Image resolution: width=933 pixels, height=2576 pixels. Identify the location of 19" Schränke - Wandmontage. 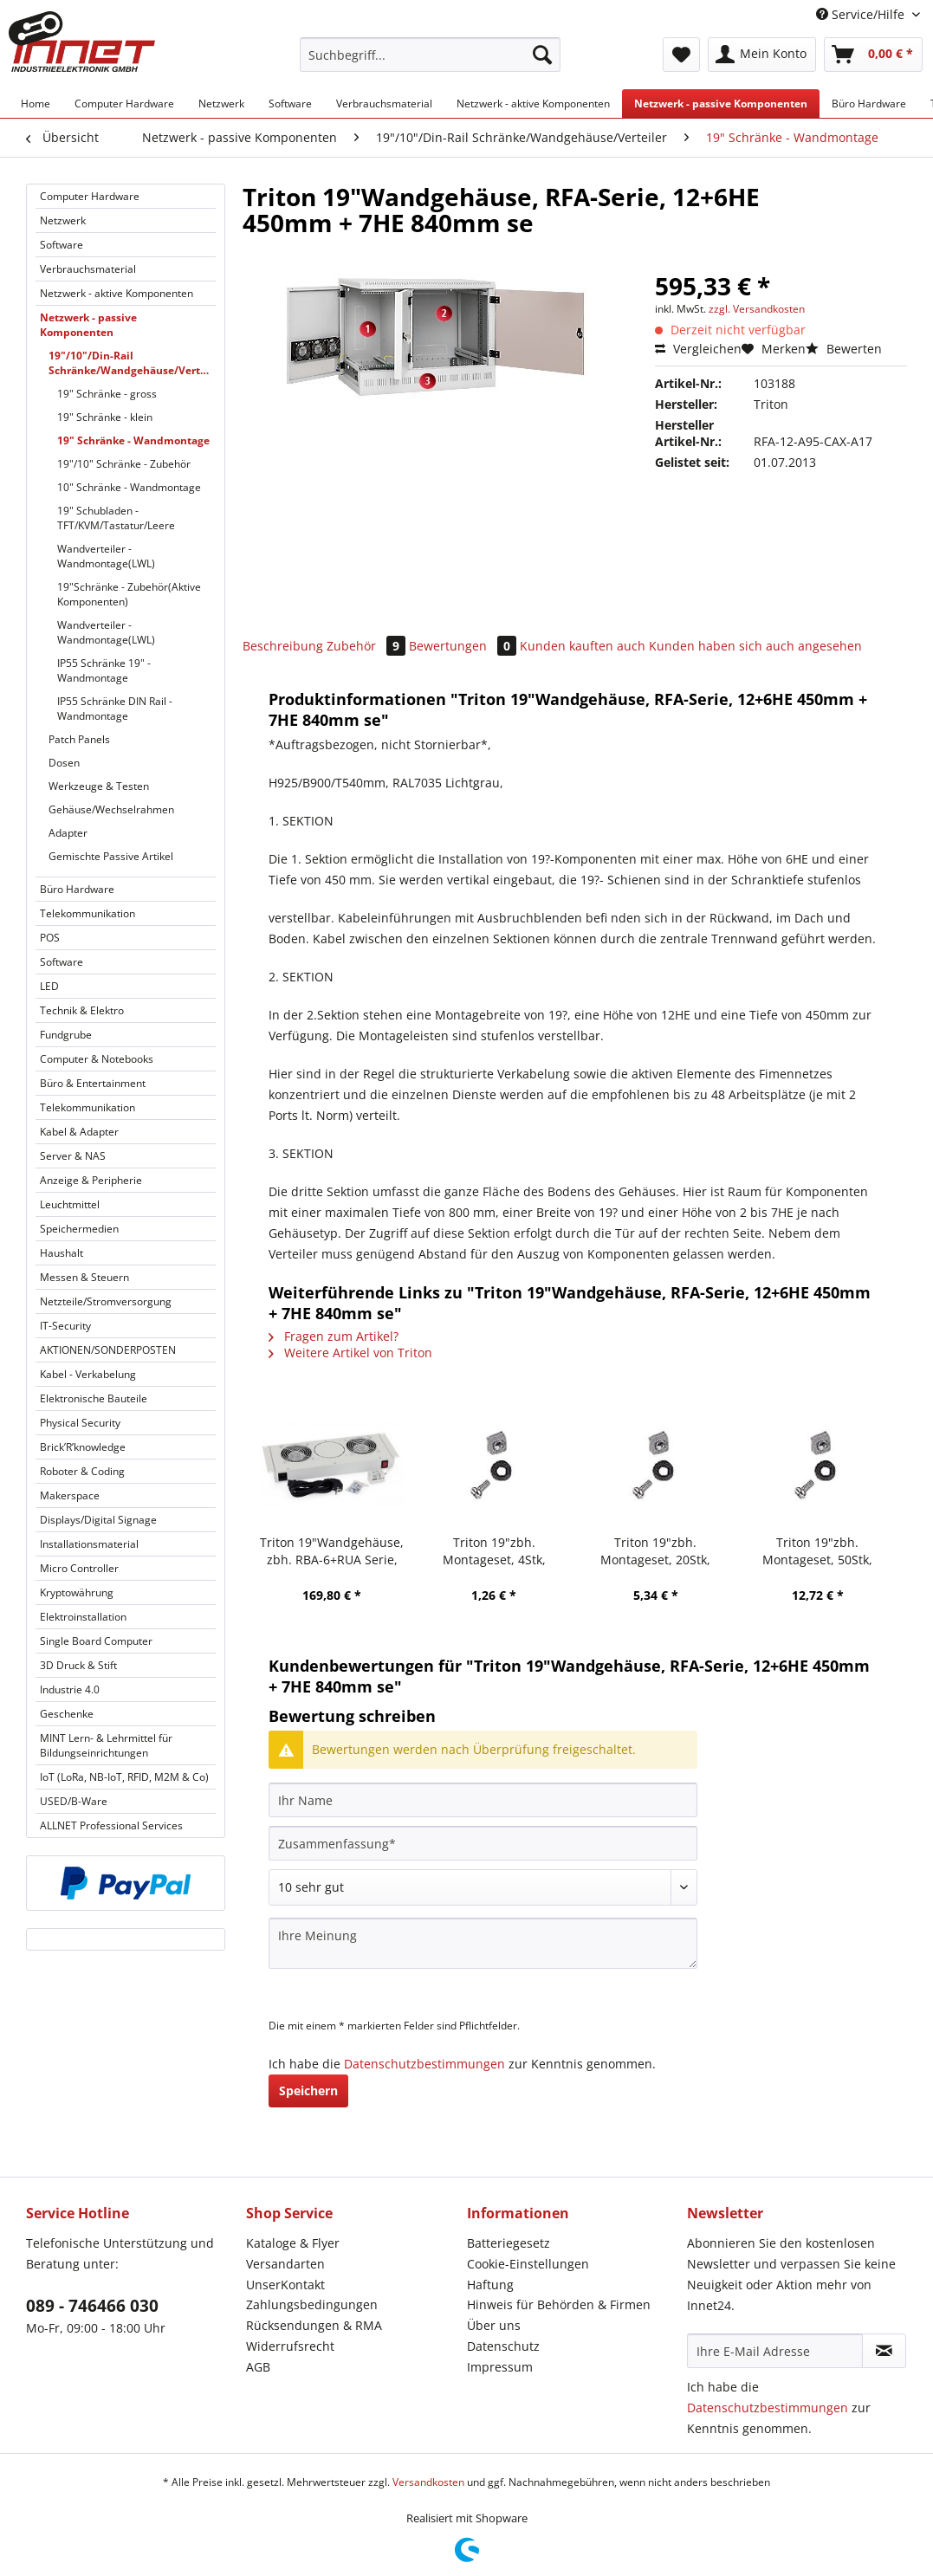
(133, 440).